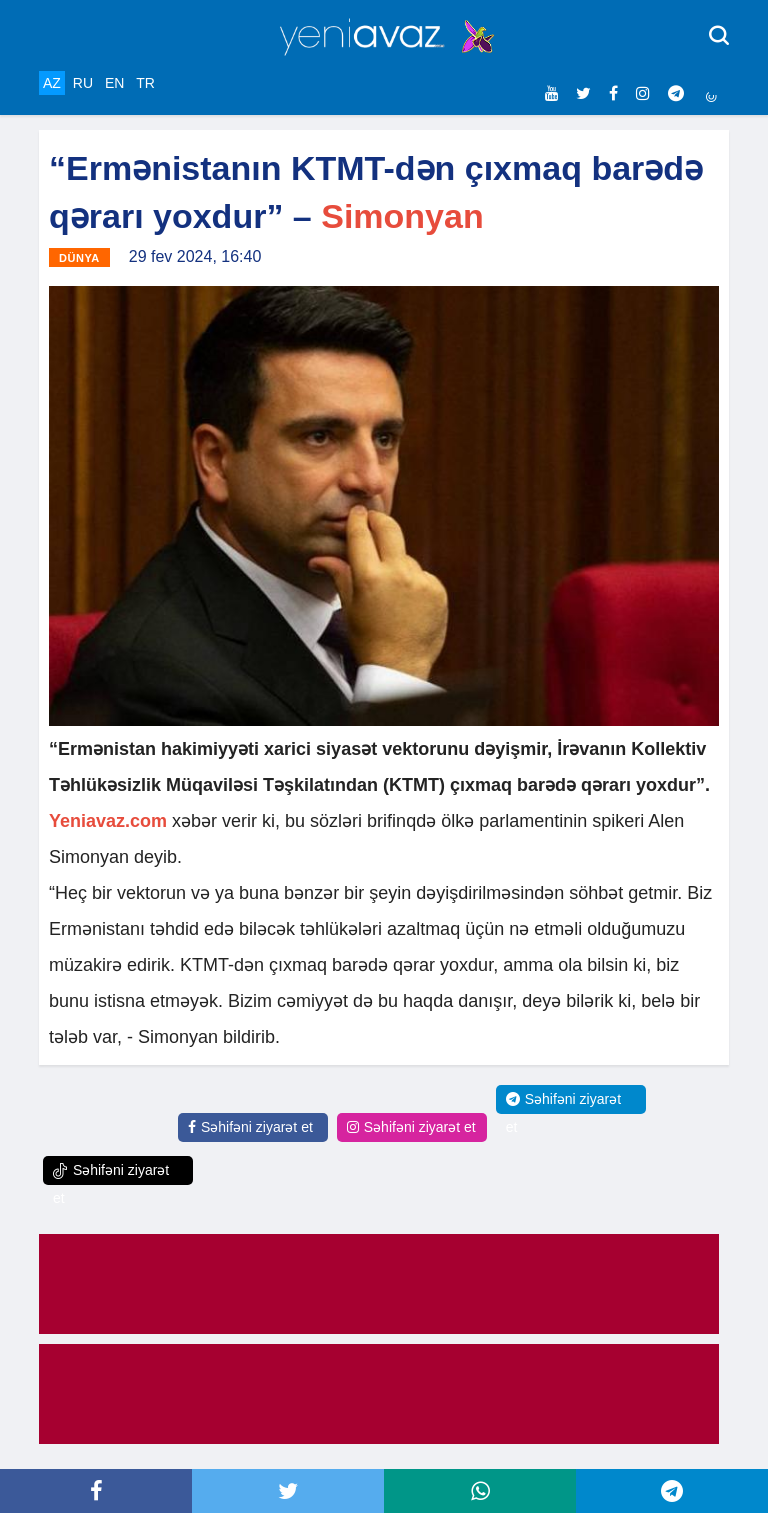 The height and width of the screenshot is (1513, 768). Describe the element at coordinates (145, 83) in the screenshot. I see `TR` at that location.